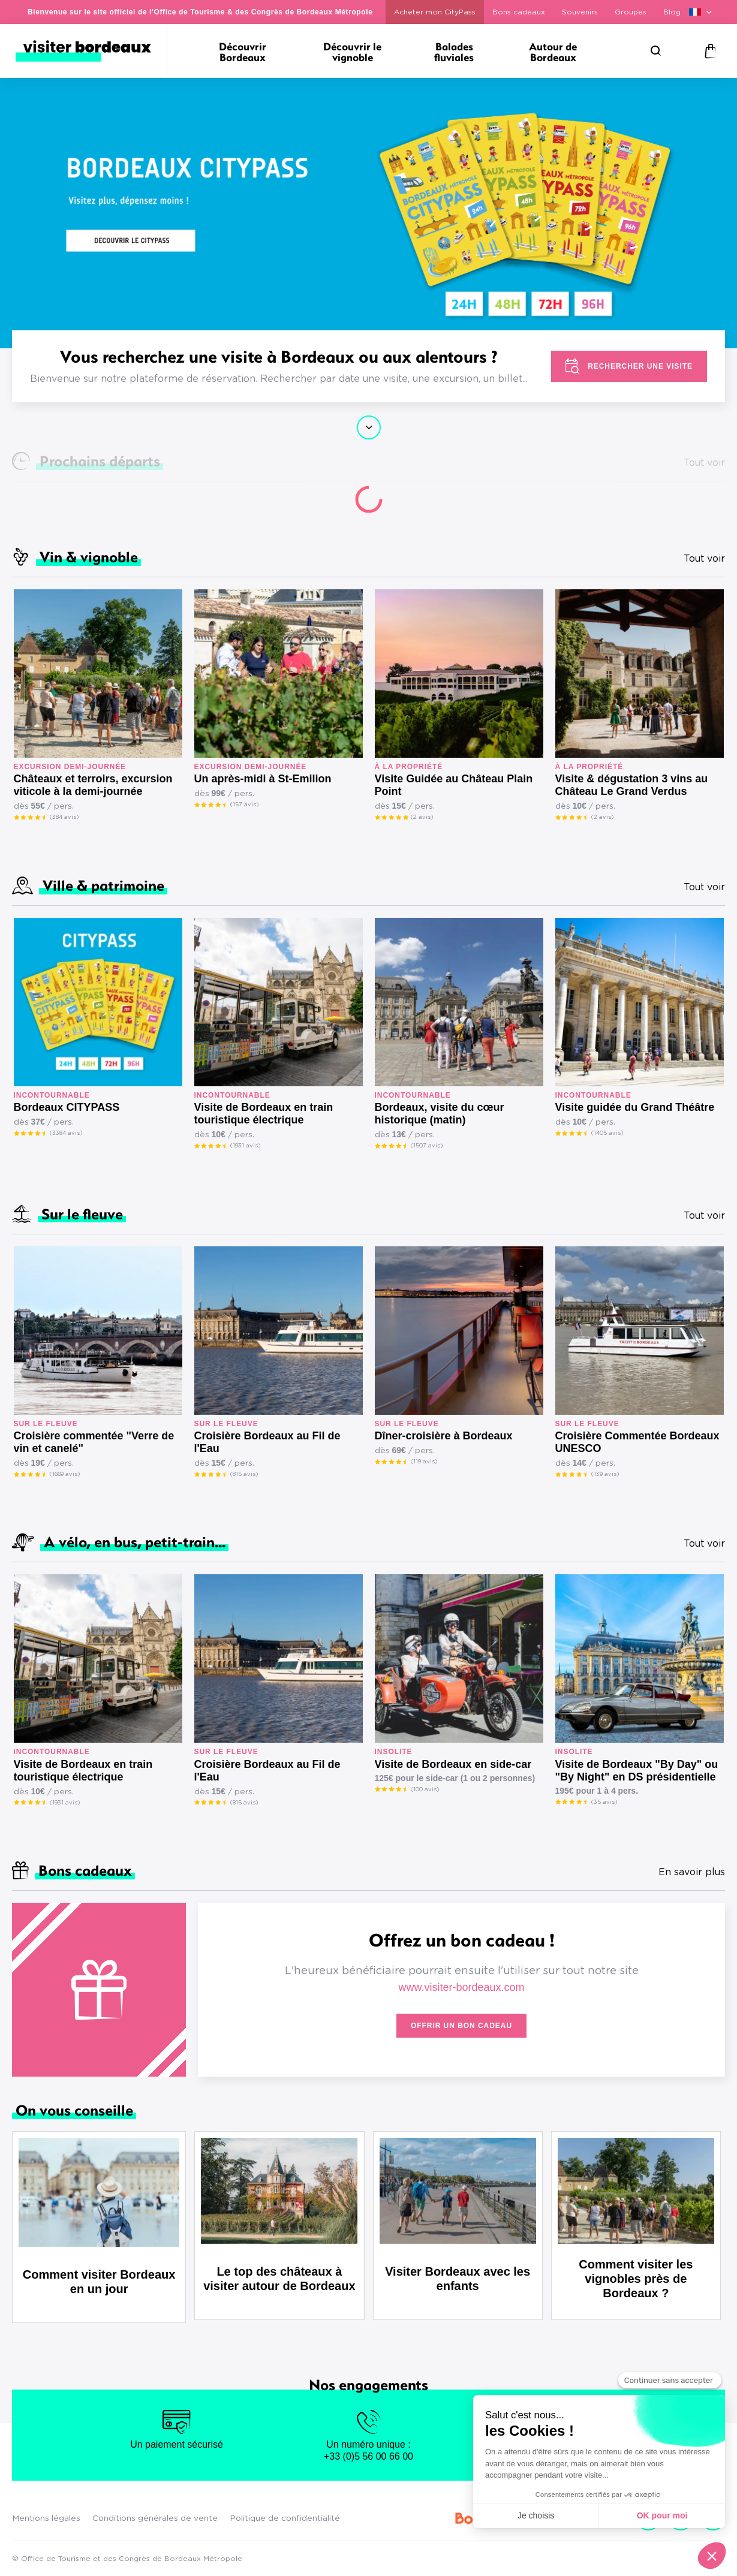 The height and width of the screenshot is (2576, 737). I want to click on (2 avis), so click(422, 817).